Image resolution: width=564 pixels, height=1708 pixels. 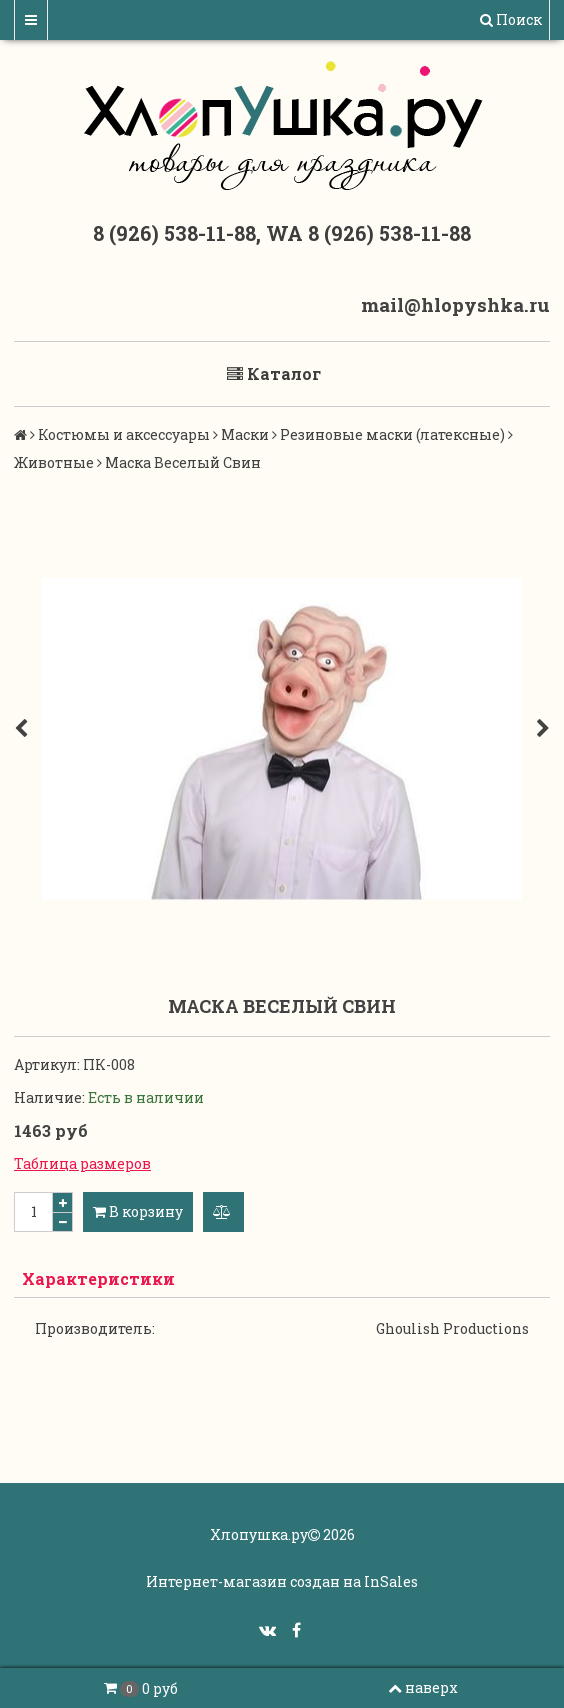 I want to click on Резиновые маски (латексные), so click(x=392, y=434).